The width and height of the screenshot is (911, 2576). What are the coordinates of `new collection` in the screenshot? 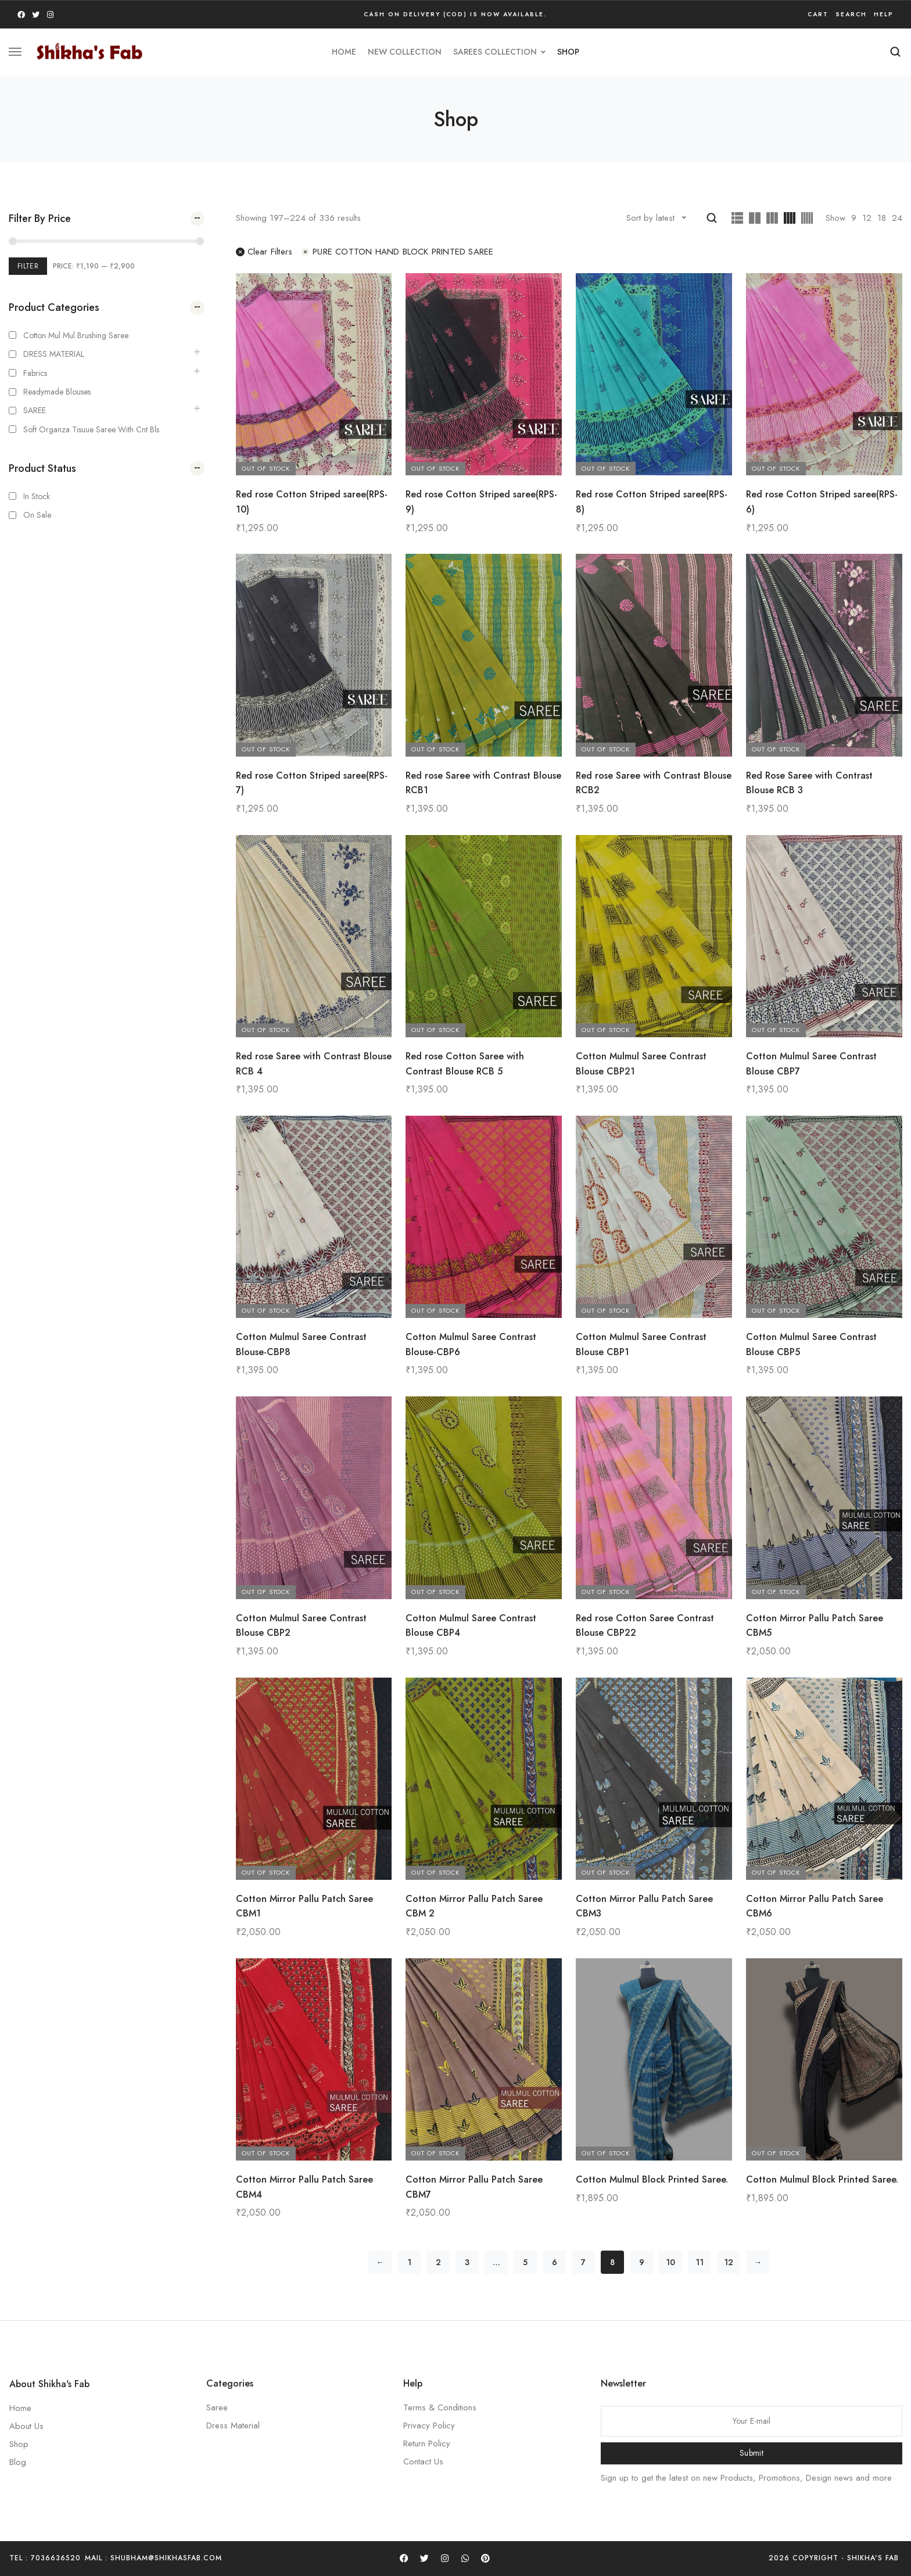 It's located at (405, 52).